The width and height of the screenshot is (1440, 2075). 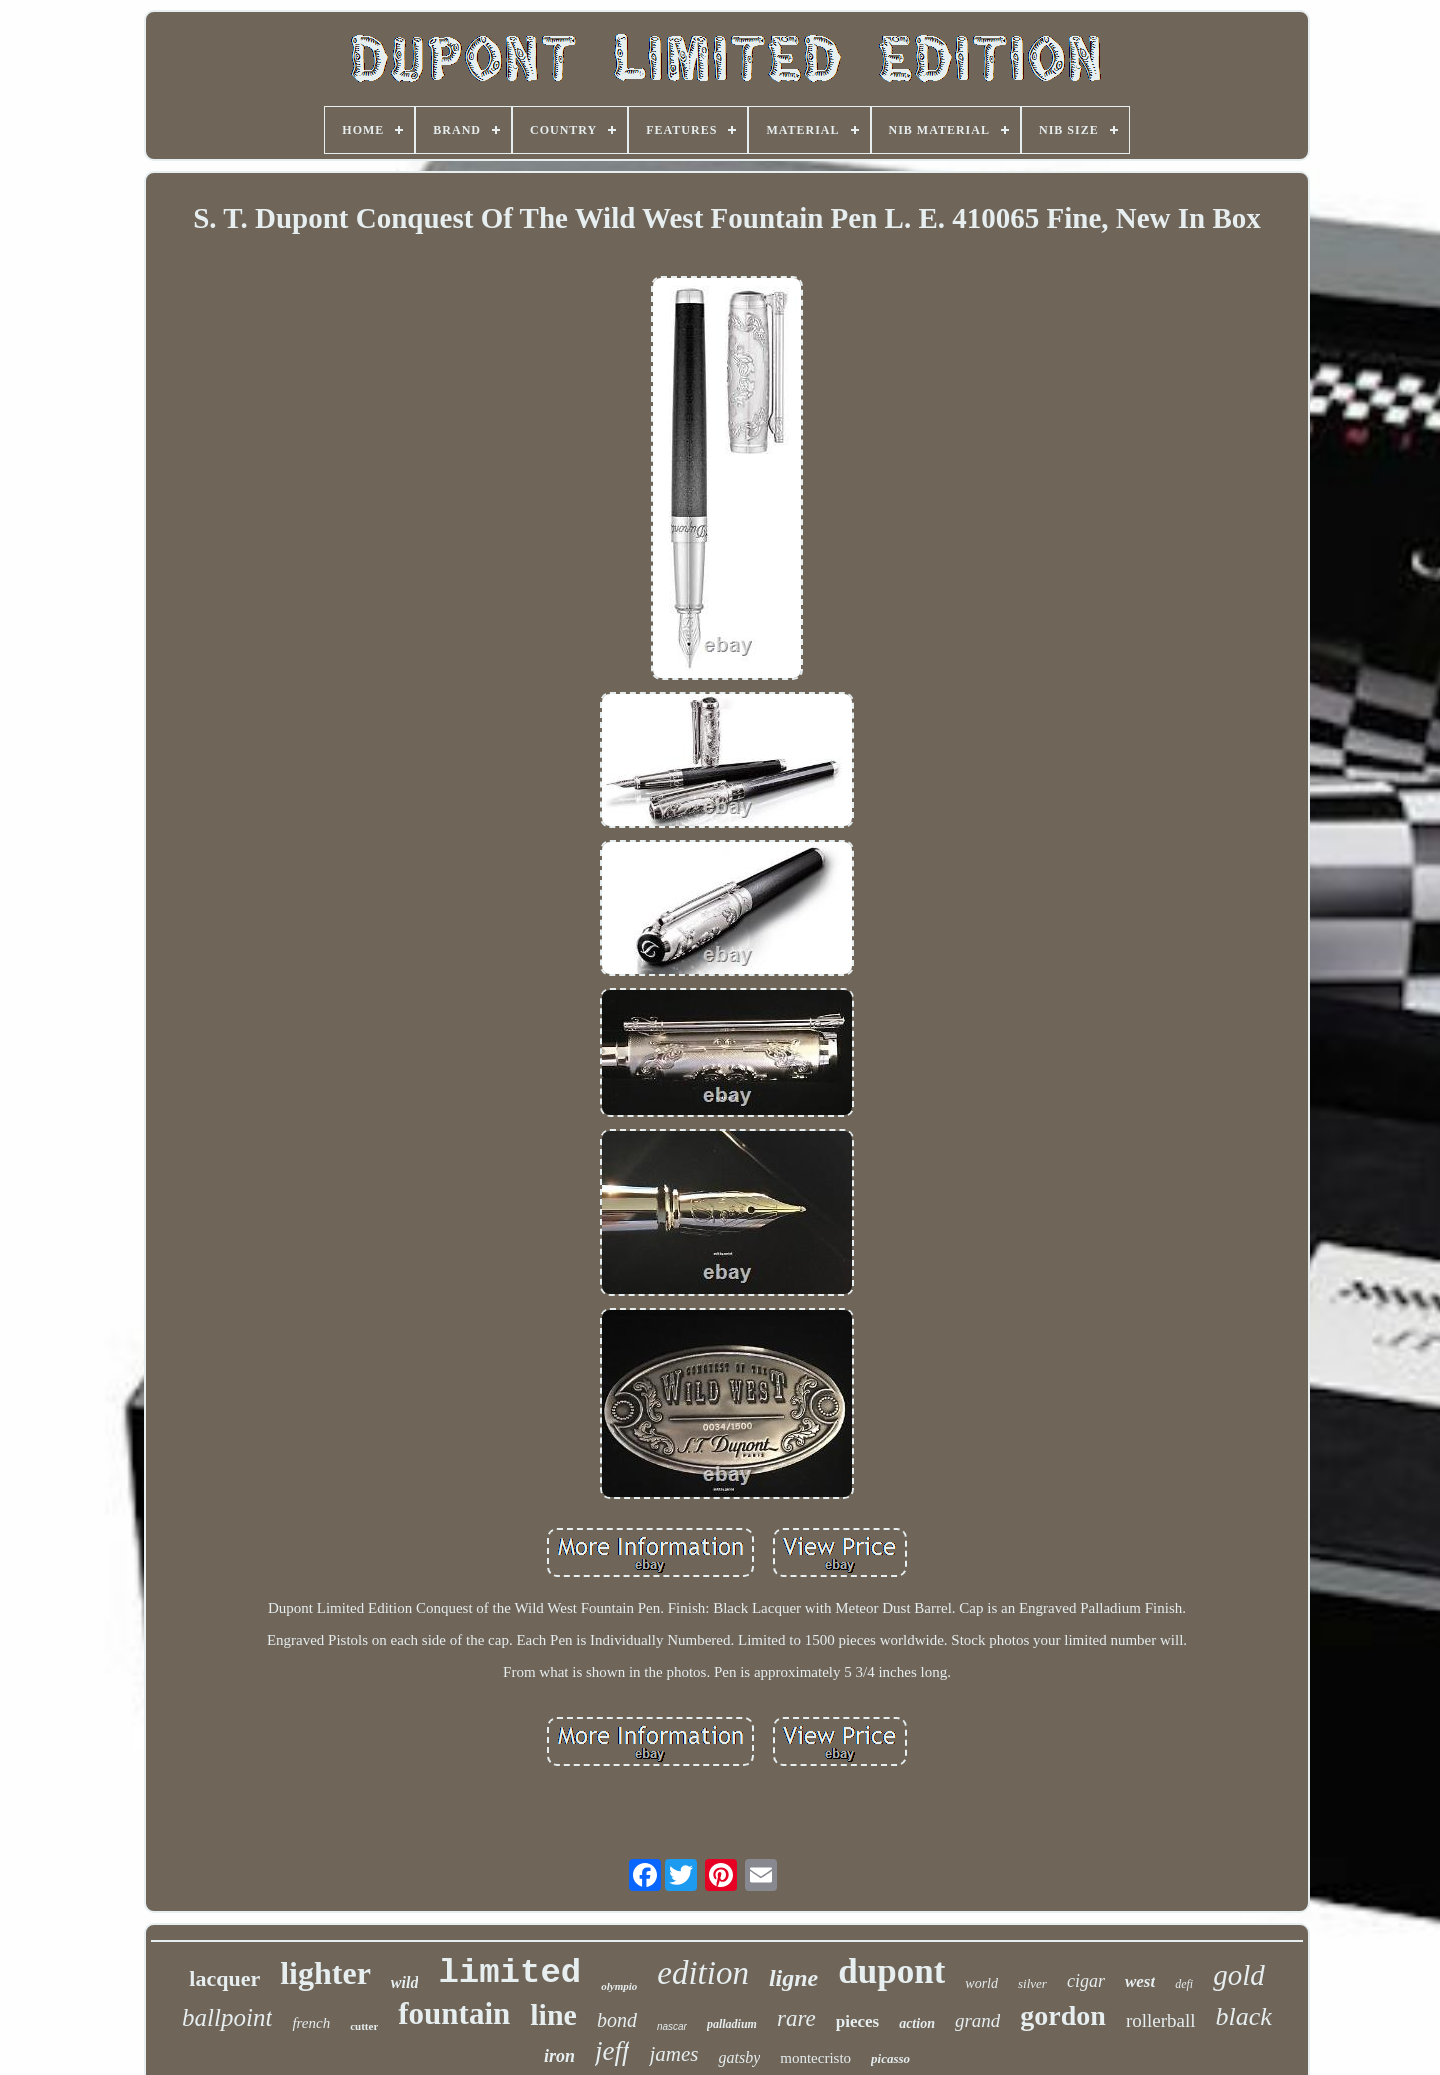 I want to click on wild, so click(x=405, y=1982).